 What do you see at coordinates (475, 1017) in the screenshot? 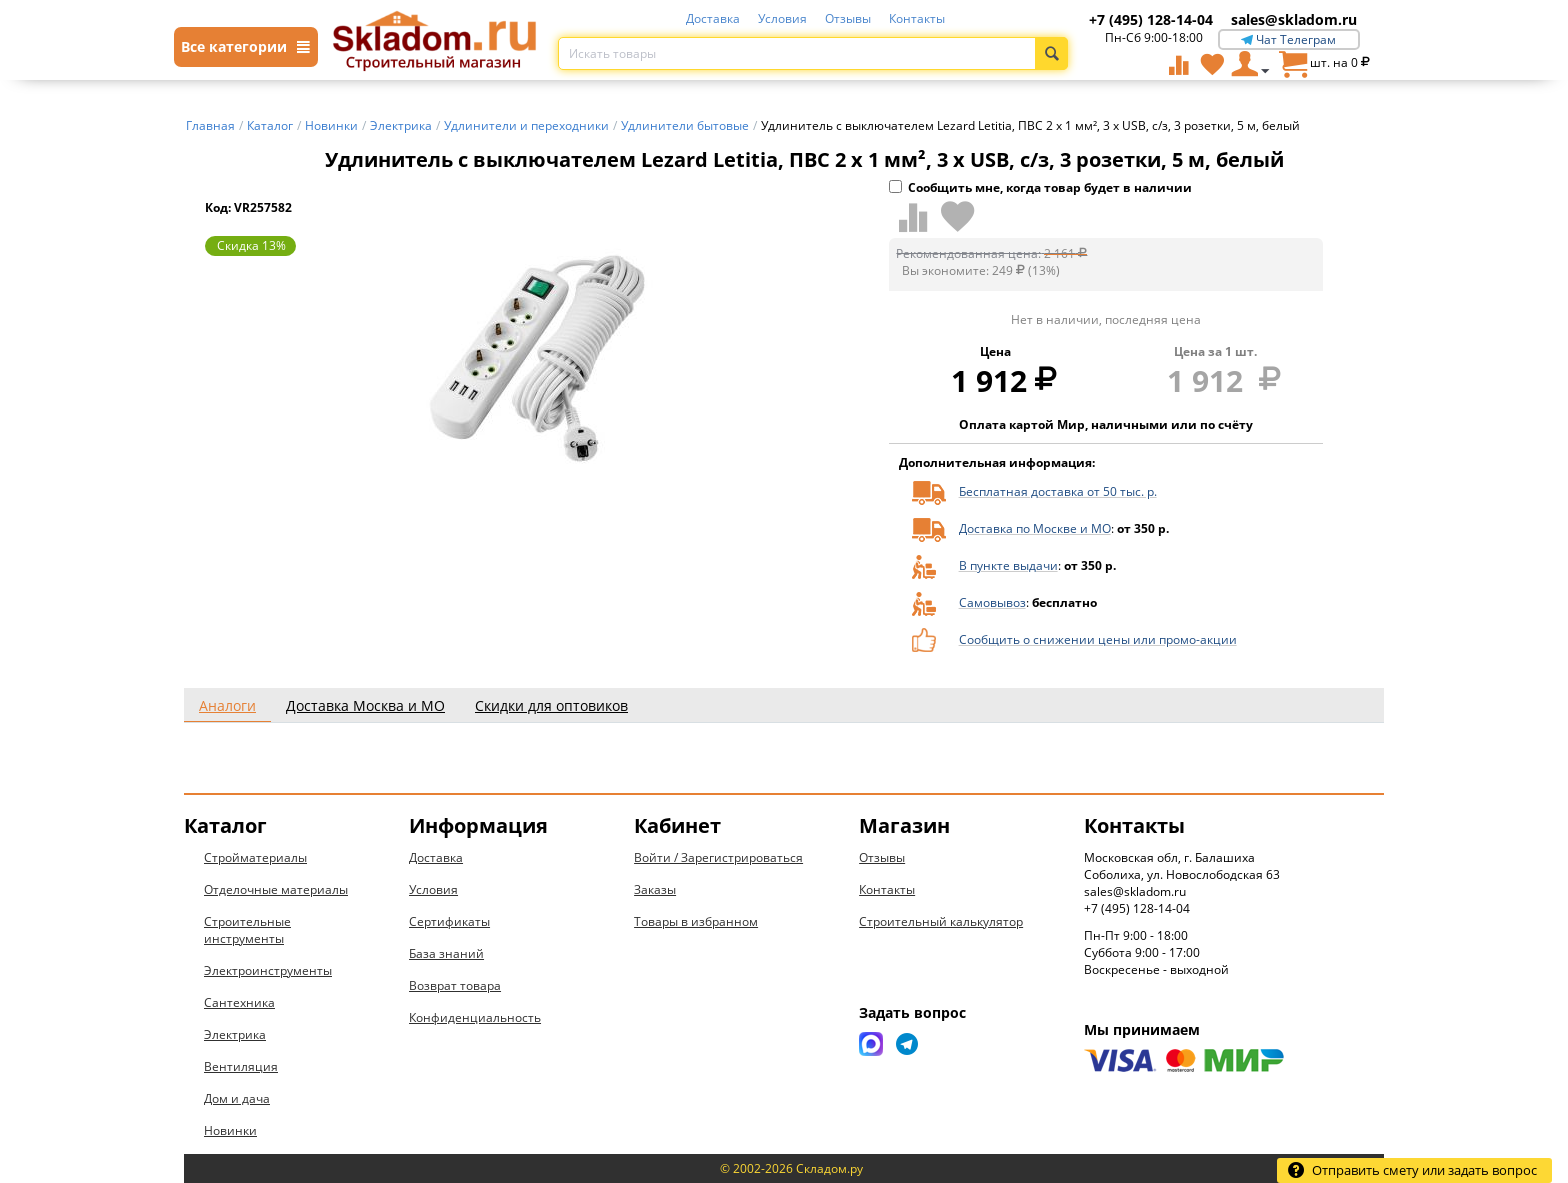
I see `Конфиденциальность` at bounding box center [475, 1017].